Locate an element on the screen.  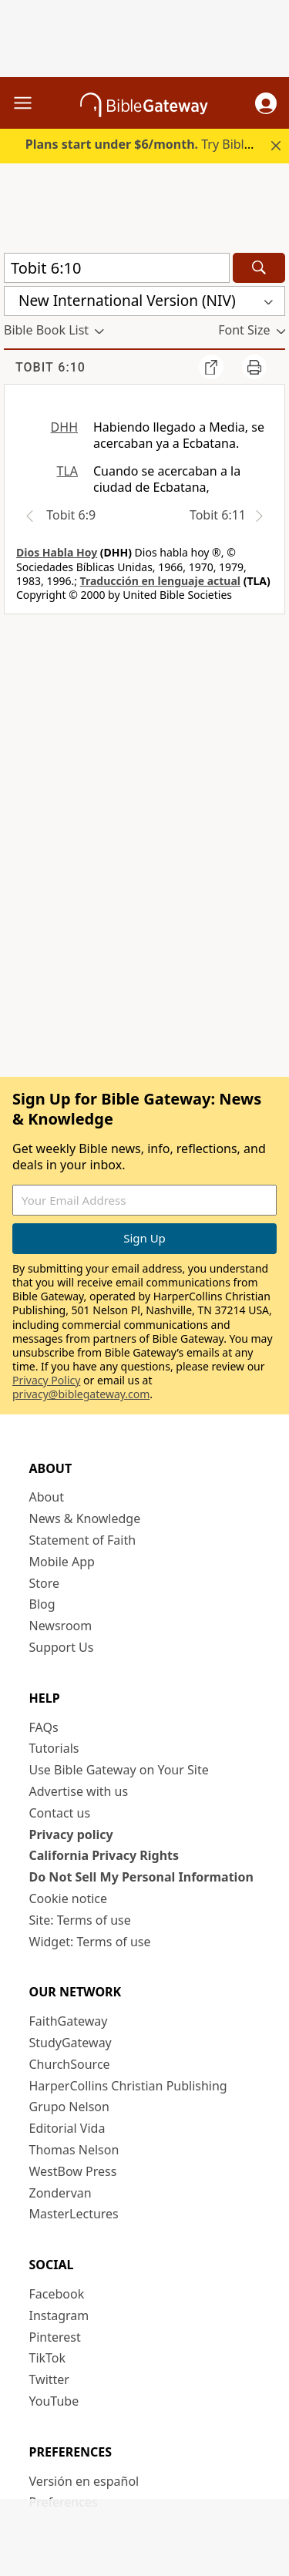
Cookie notice is located at coordinates (68, 1898).